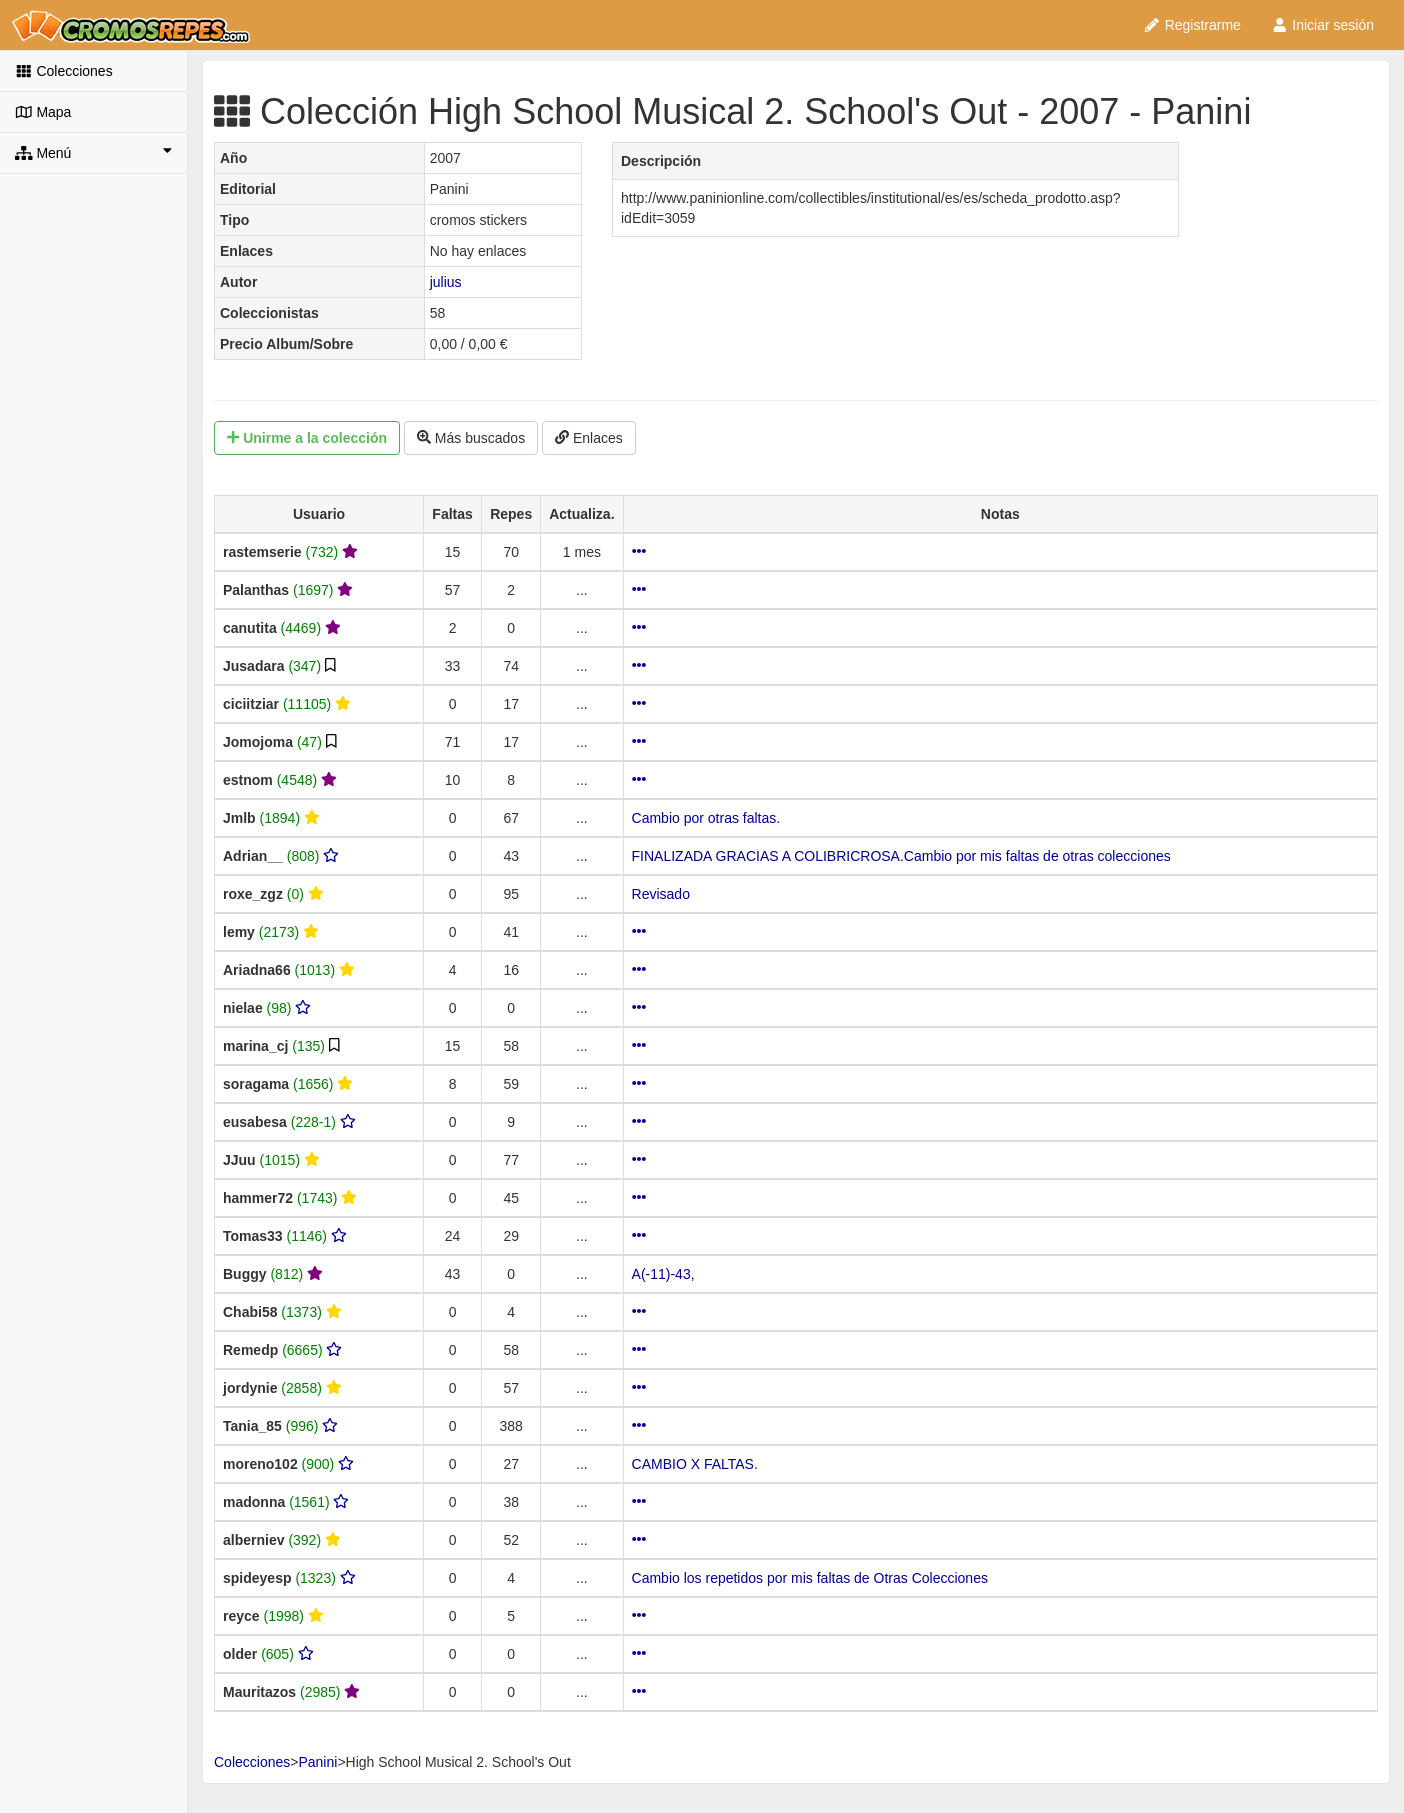  Describe the element at coordinates (446, 282) in the screenshot. I see `julius` at that location.